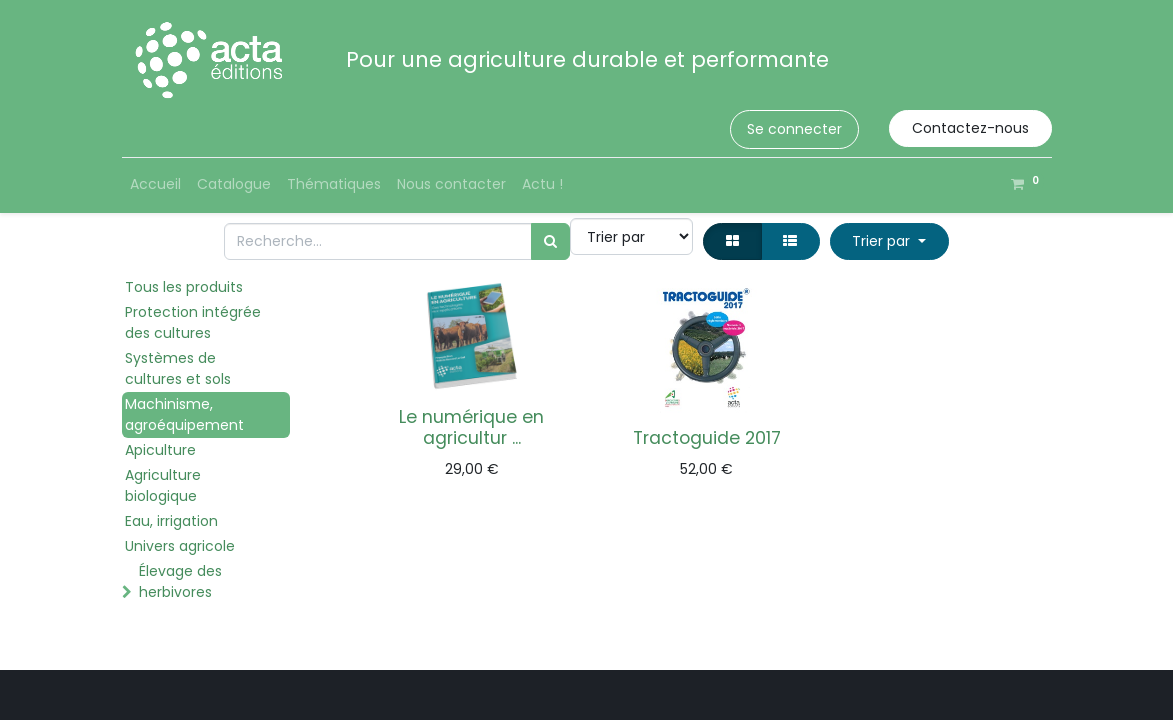 The width and height of the screenshot is (1173, 720). What do you see at coordinates (180, 546) in the screenshot?
I see `Univers agricole` at bounding box center [180, 546].